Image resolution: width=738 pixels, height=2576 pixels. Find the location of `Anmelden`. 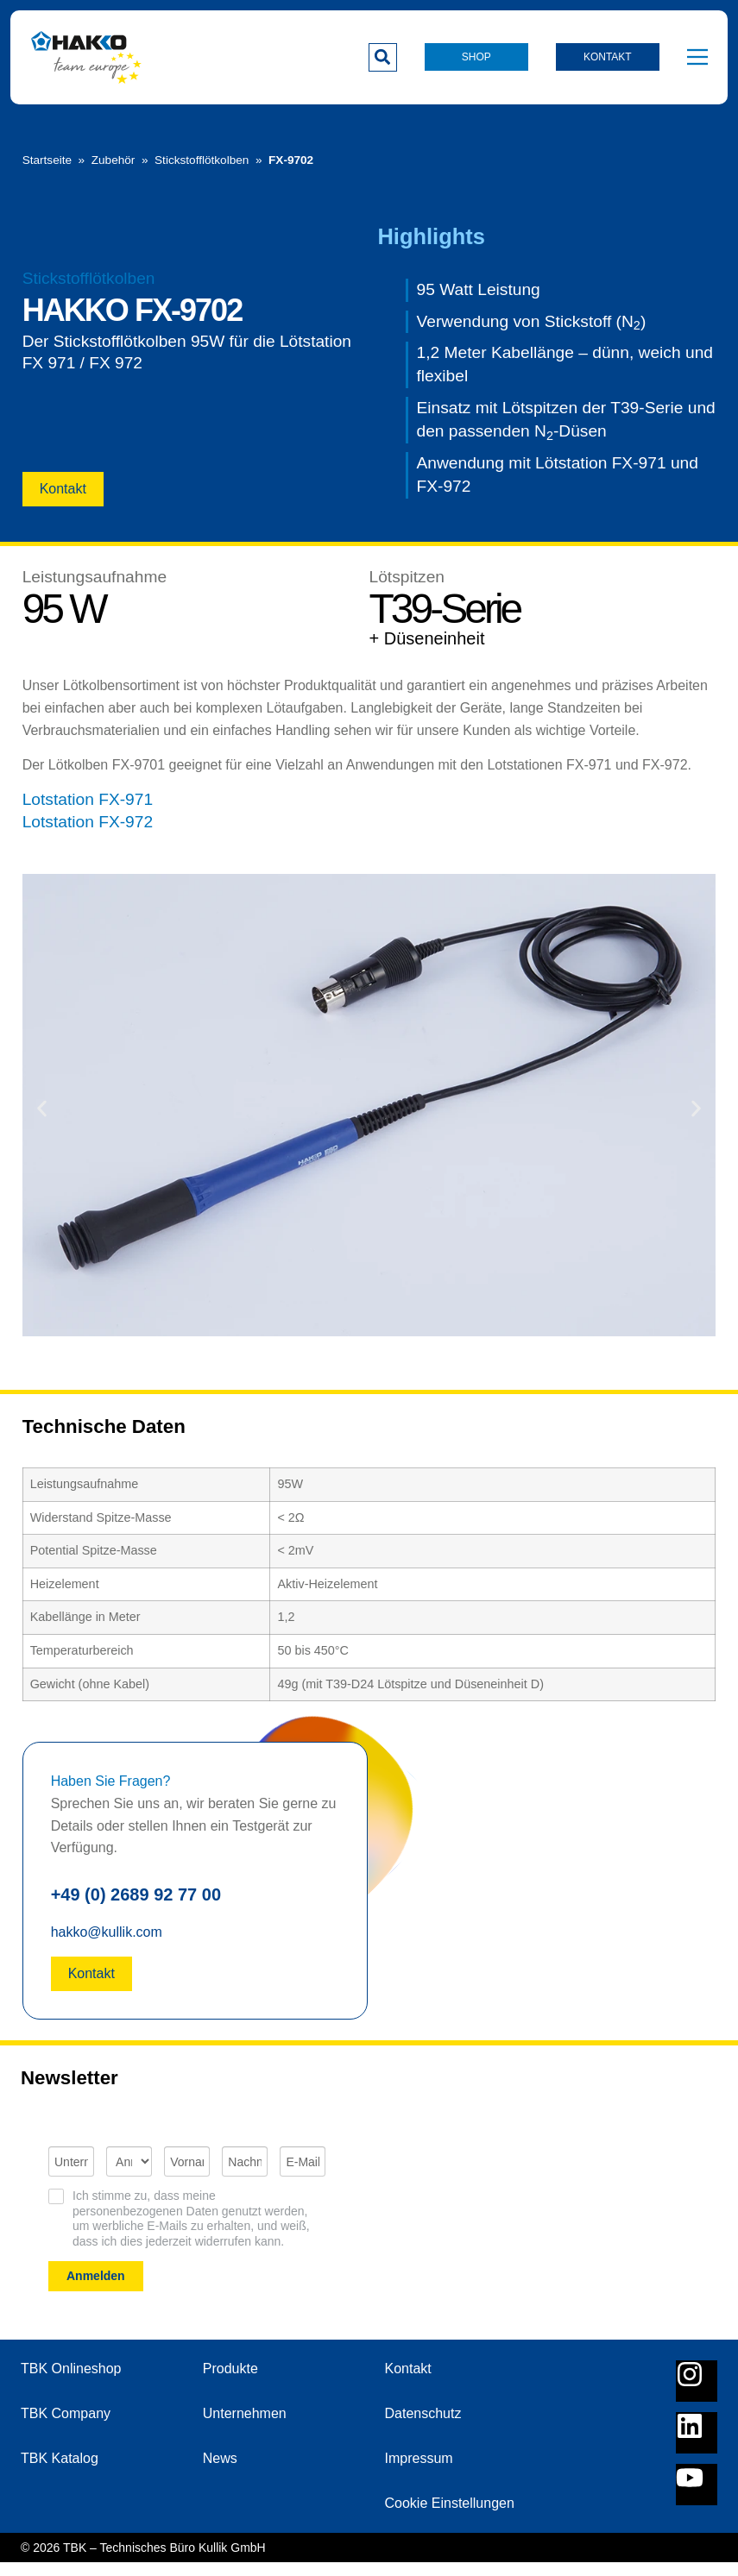

Anmelden is located at coordinates (95, 2289).